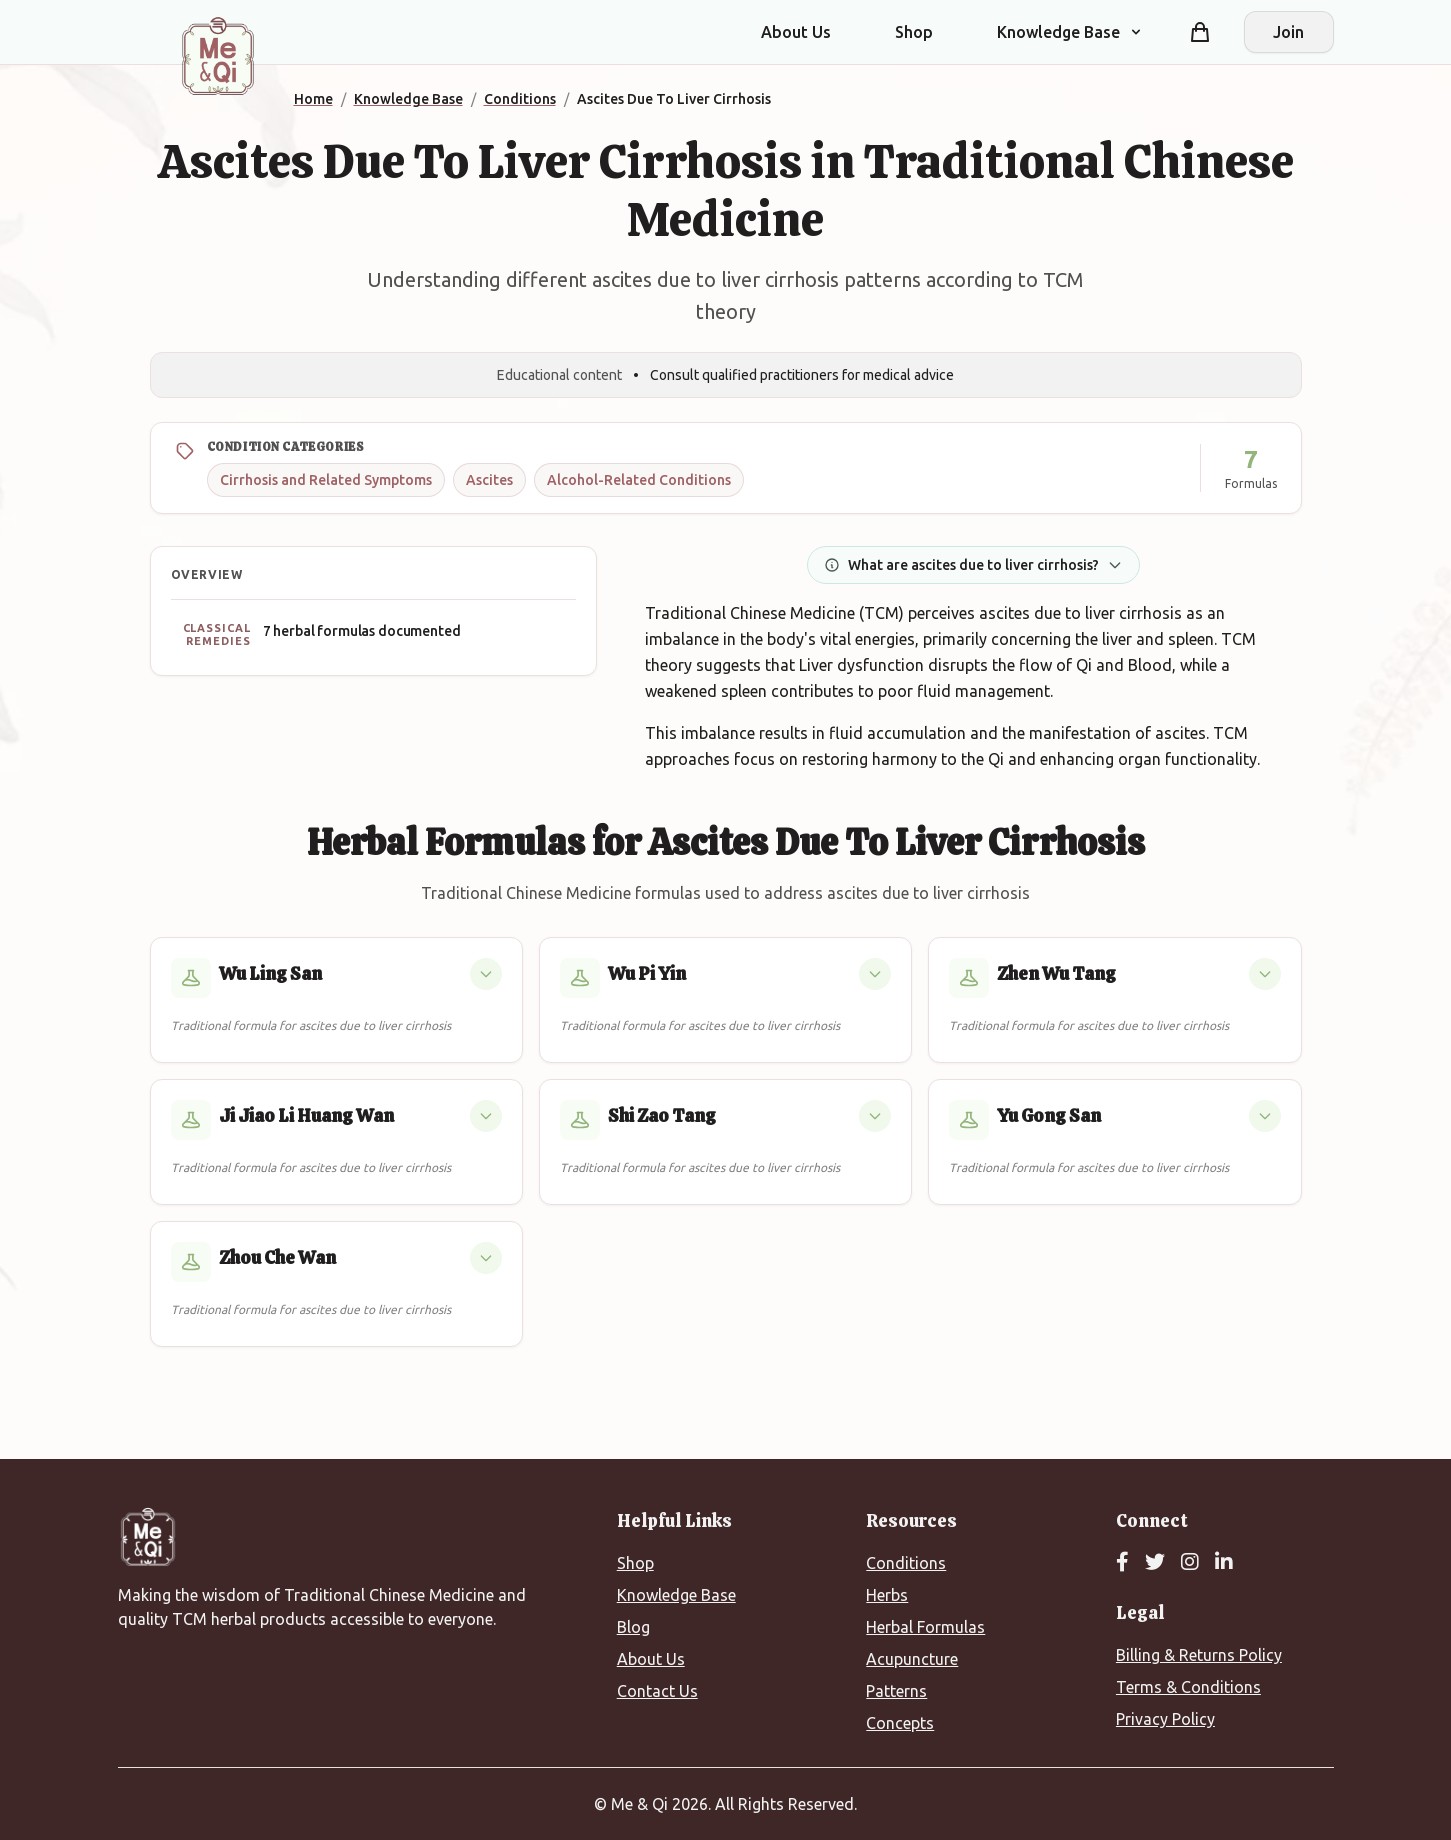 This screenshot has width=1451, height=1840. What do you see at coordinates (896, 1691) in the screenshot?
I see `Patterns` at bounding box center [896, 1691].